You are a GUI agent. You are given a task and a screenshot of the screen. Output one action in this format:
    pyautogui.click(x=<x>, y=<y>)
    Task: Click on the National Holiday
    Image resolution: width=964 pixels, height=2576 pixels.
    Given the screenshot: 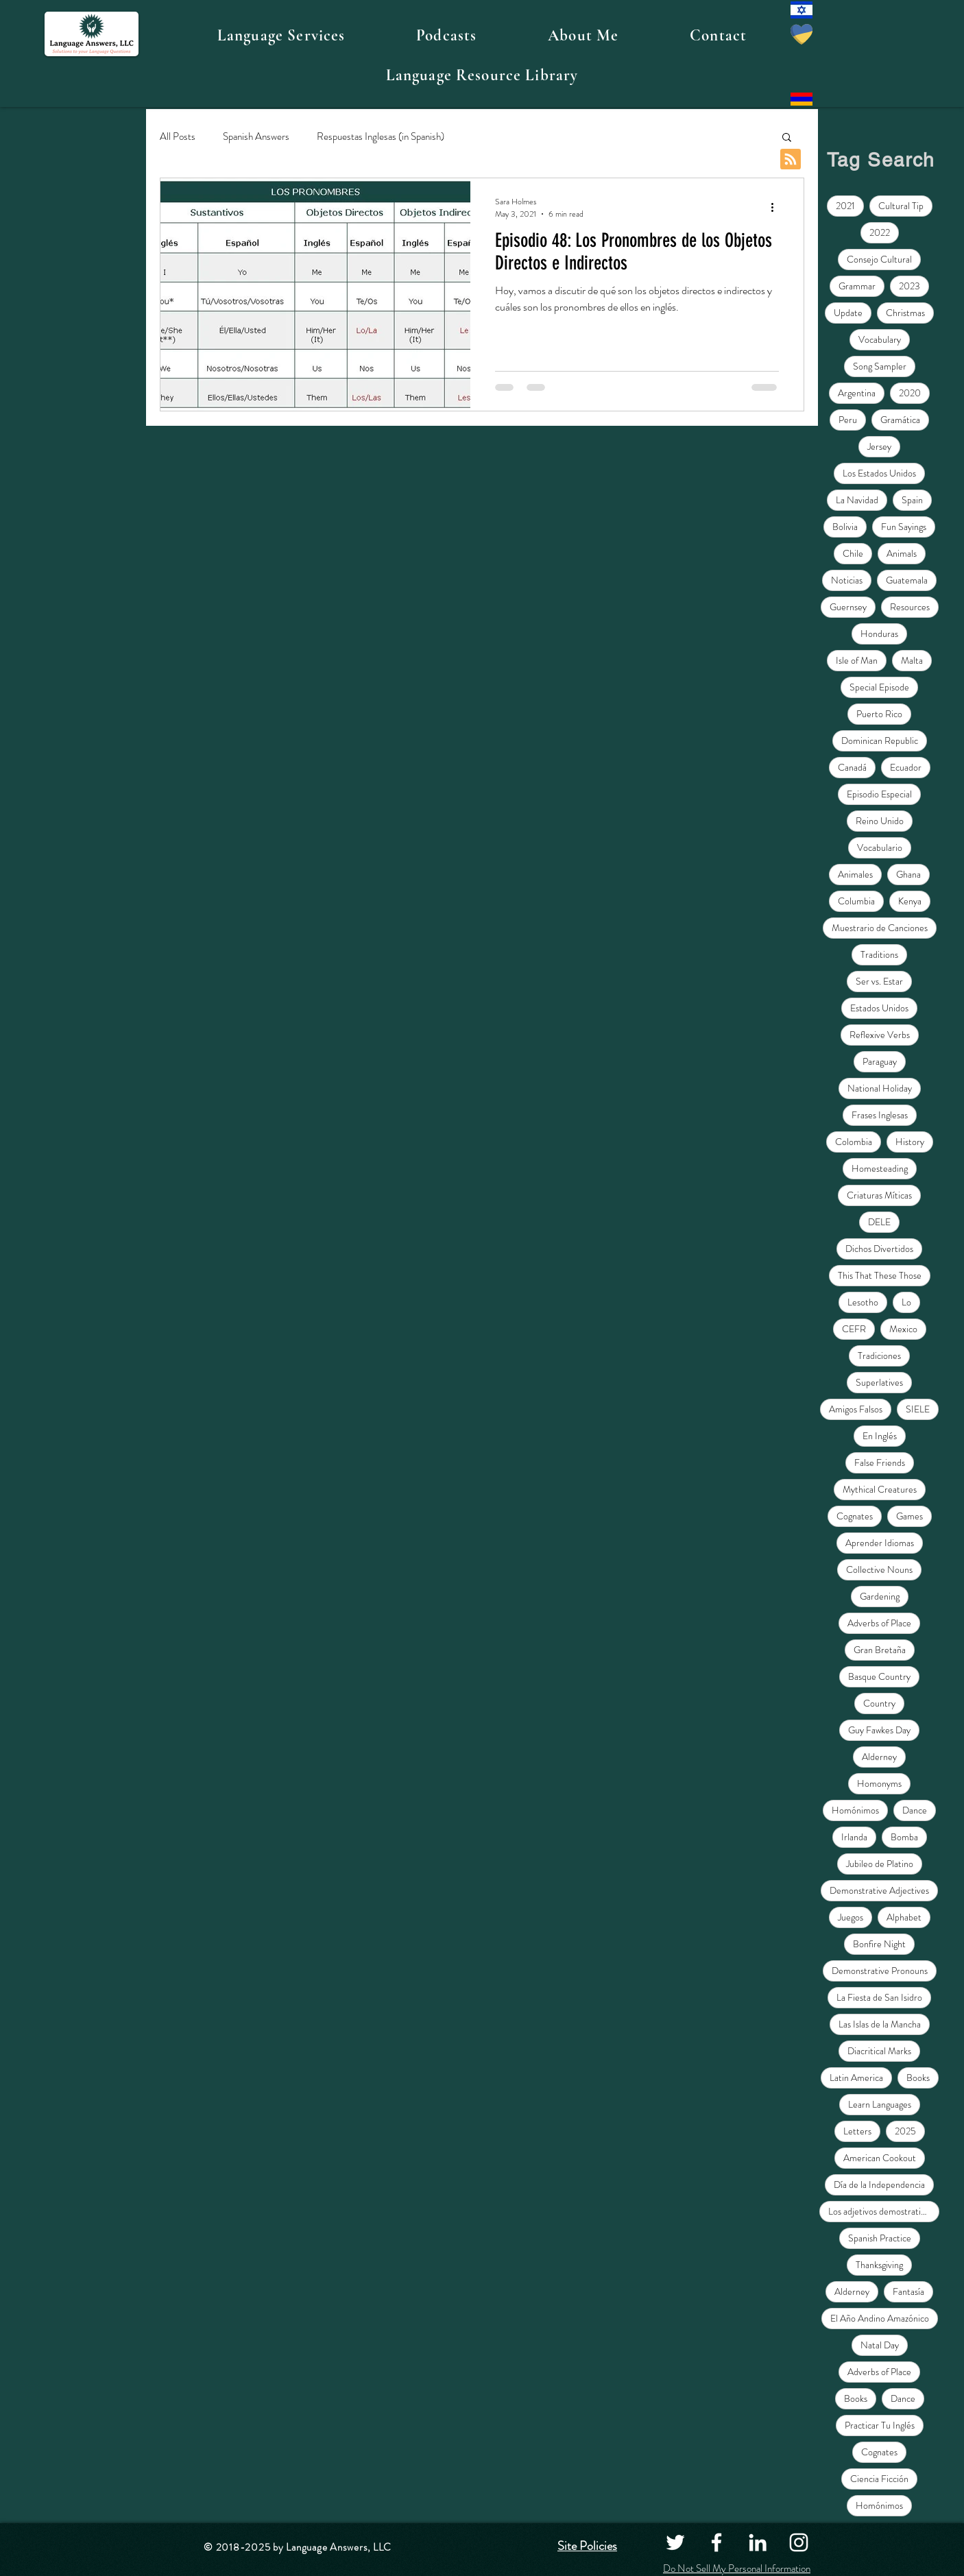 What is the action you would take?
    pyautogui.click(x=879, y=1088)
    